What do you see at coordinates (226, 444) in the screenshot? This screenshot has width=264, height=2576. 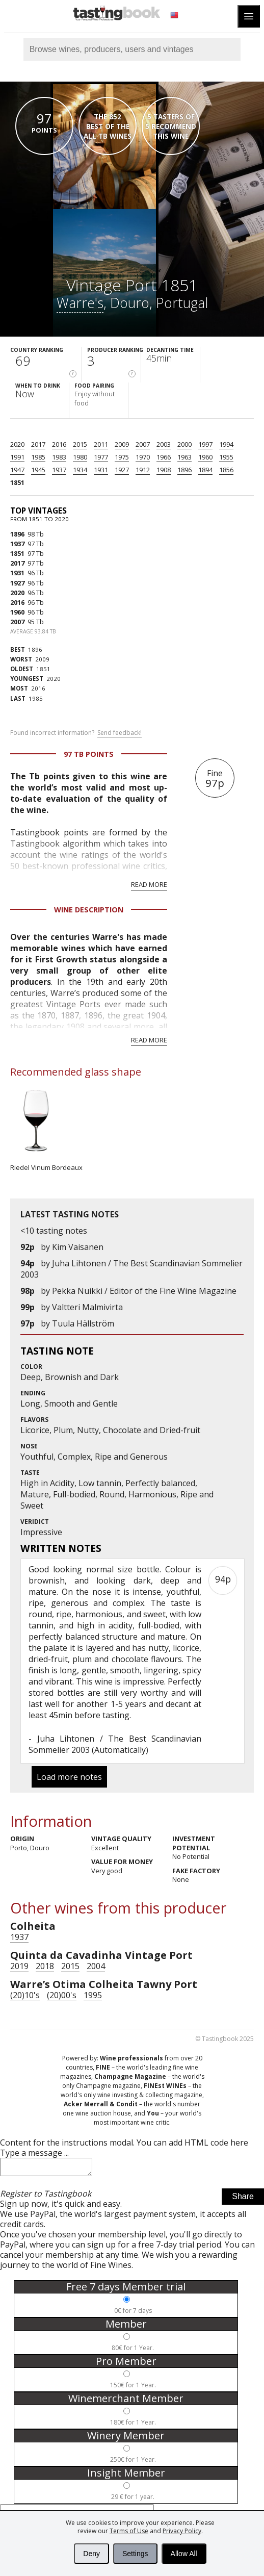 I see `1994` at bounding box center [226, 444].